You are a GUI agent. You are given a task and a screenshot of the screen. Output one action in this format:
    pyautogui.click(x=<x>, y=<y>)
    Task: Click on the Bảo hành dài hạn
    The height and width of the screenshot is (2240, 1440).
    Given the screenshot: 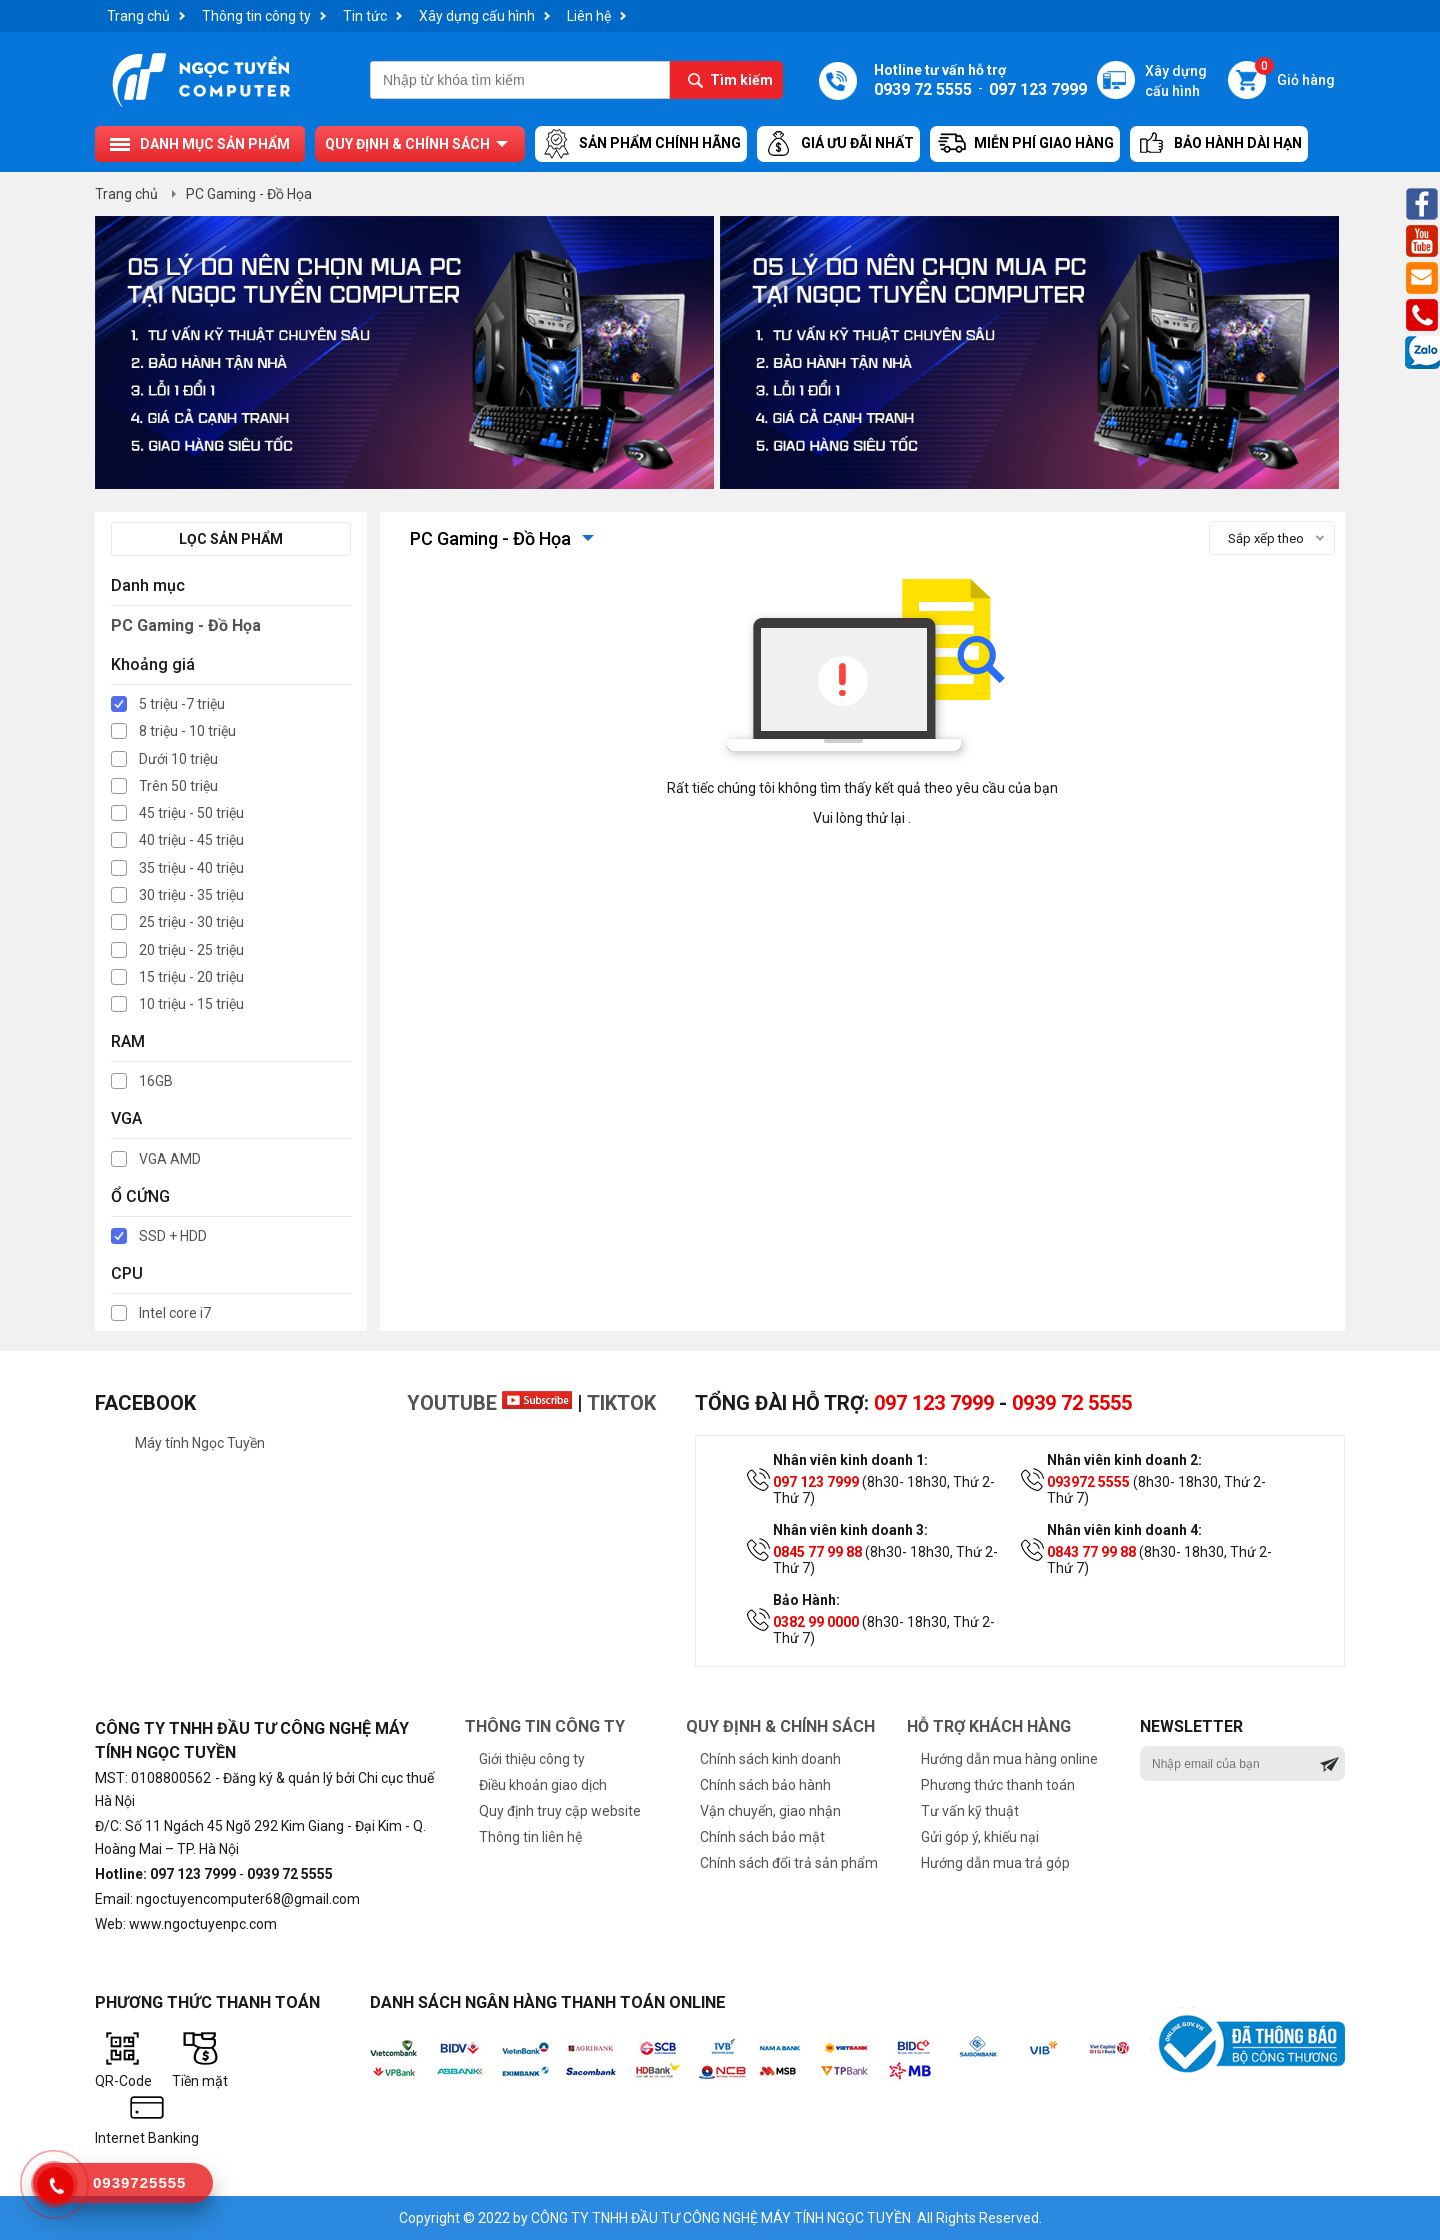 What is the action you would take?
    pyautogui.click(x=1219, y=144)
    